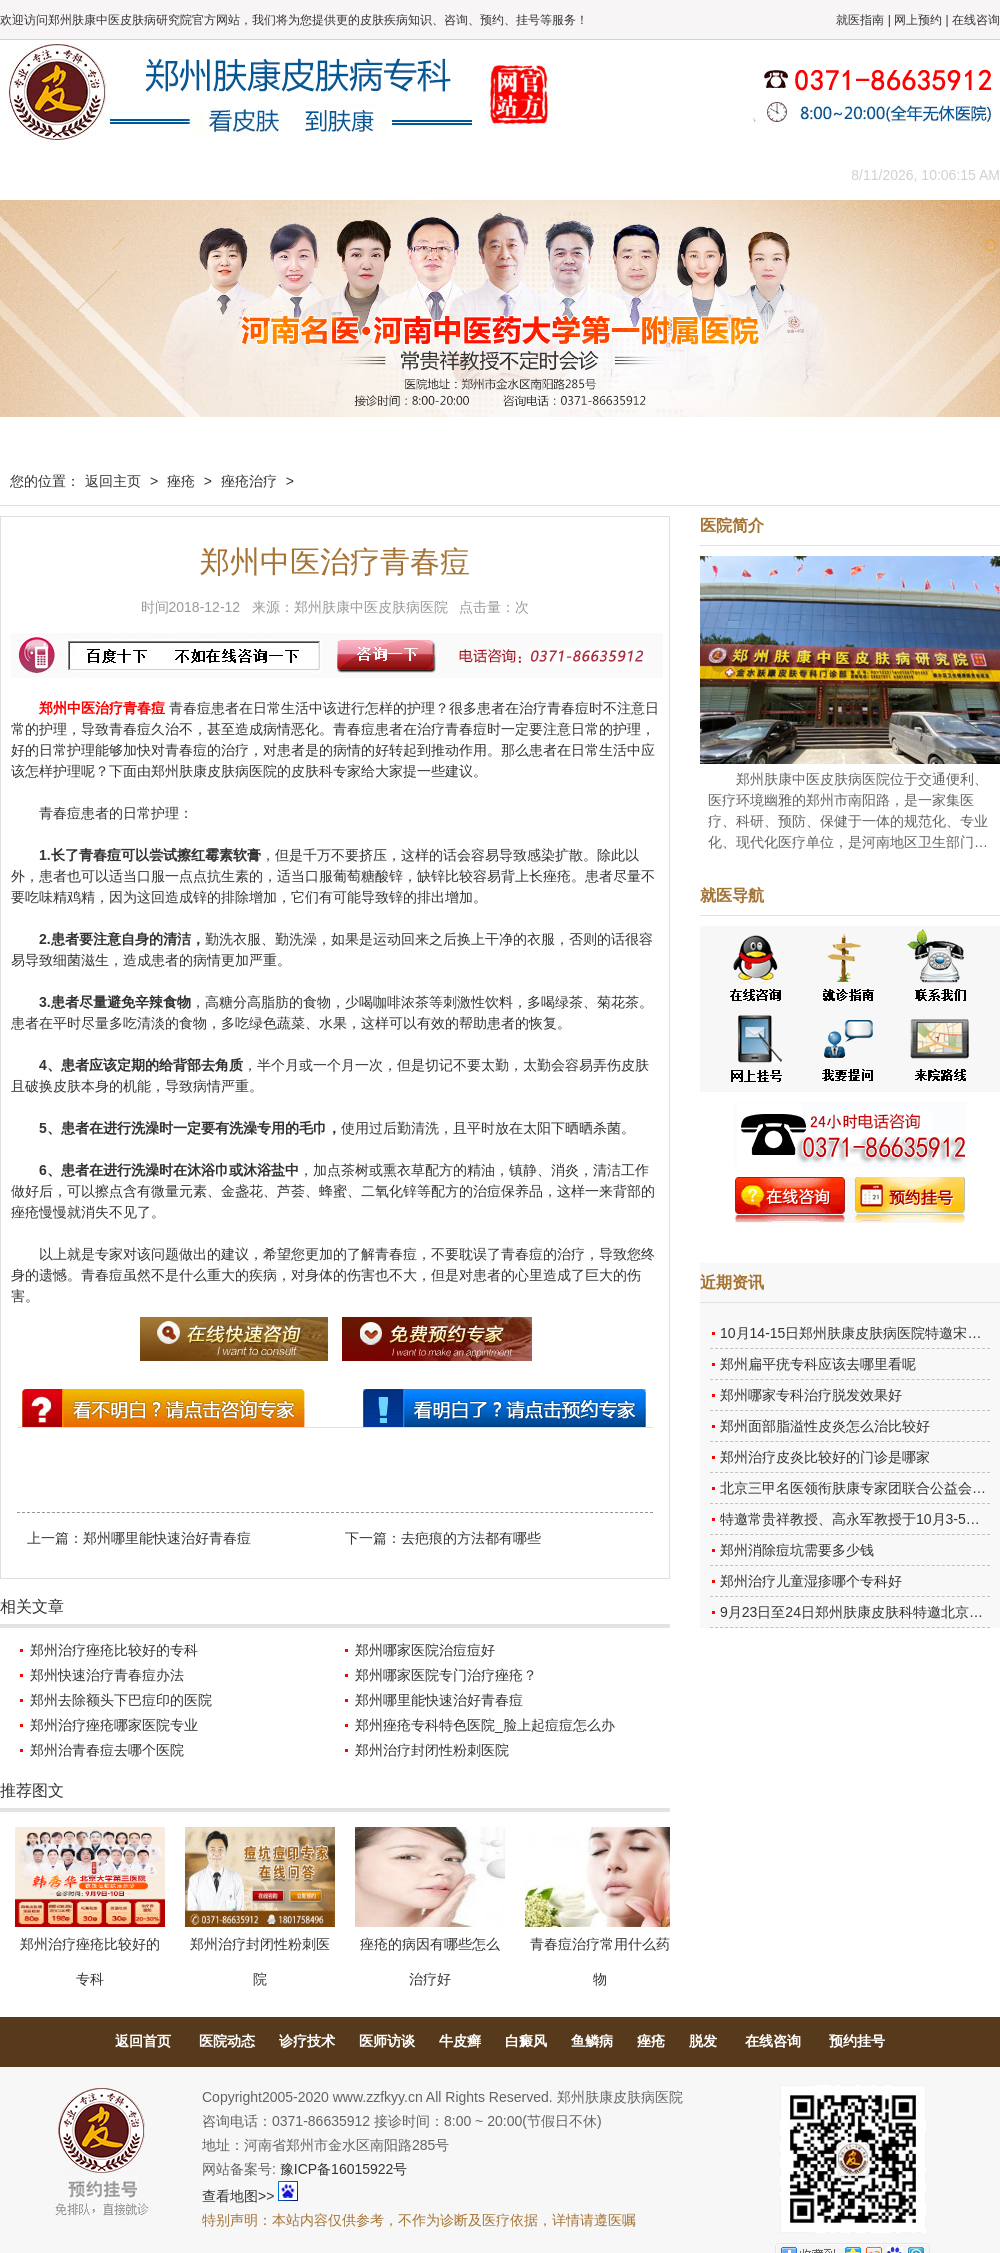 The height and width of the screenshot is (2253, 1000). What do you see at coordinates (825, 1457) in the screenshot?
I see `郑州治疗皮炎比较好的门诊是哪家` at bounding box center [825, 1457].